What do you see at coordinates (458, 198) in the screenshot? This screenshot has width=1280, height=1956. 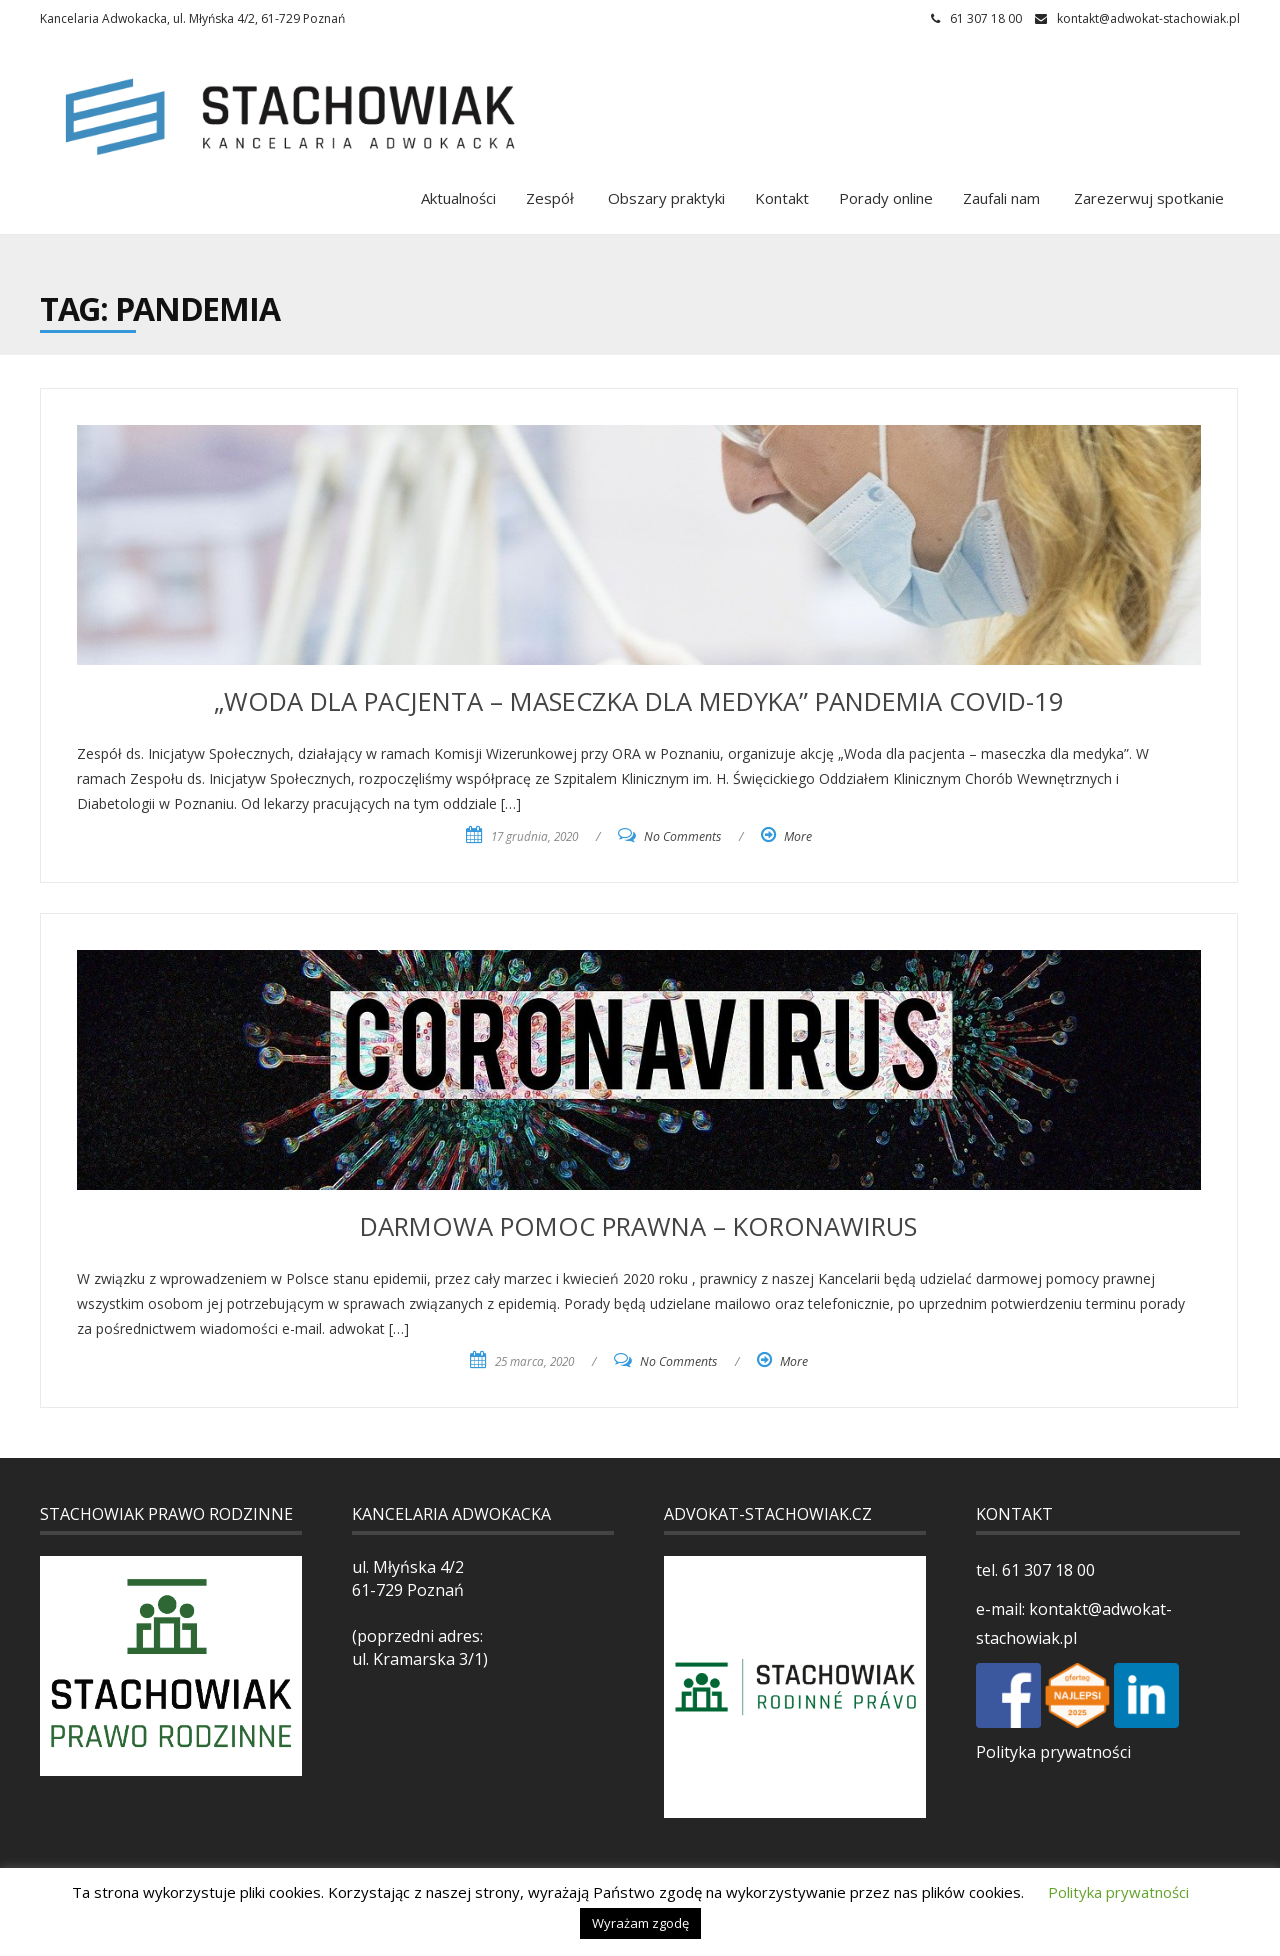 I see `Aktualności` at bounding box center [458, 198].